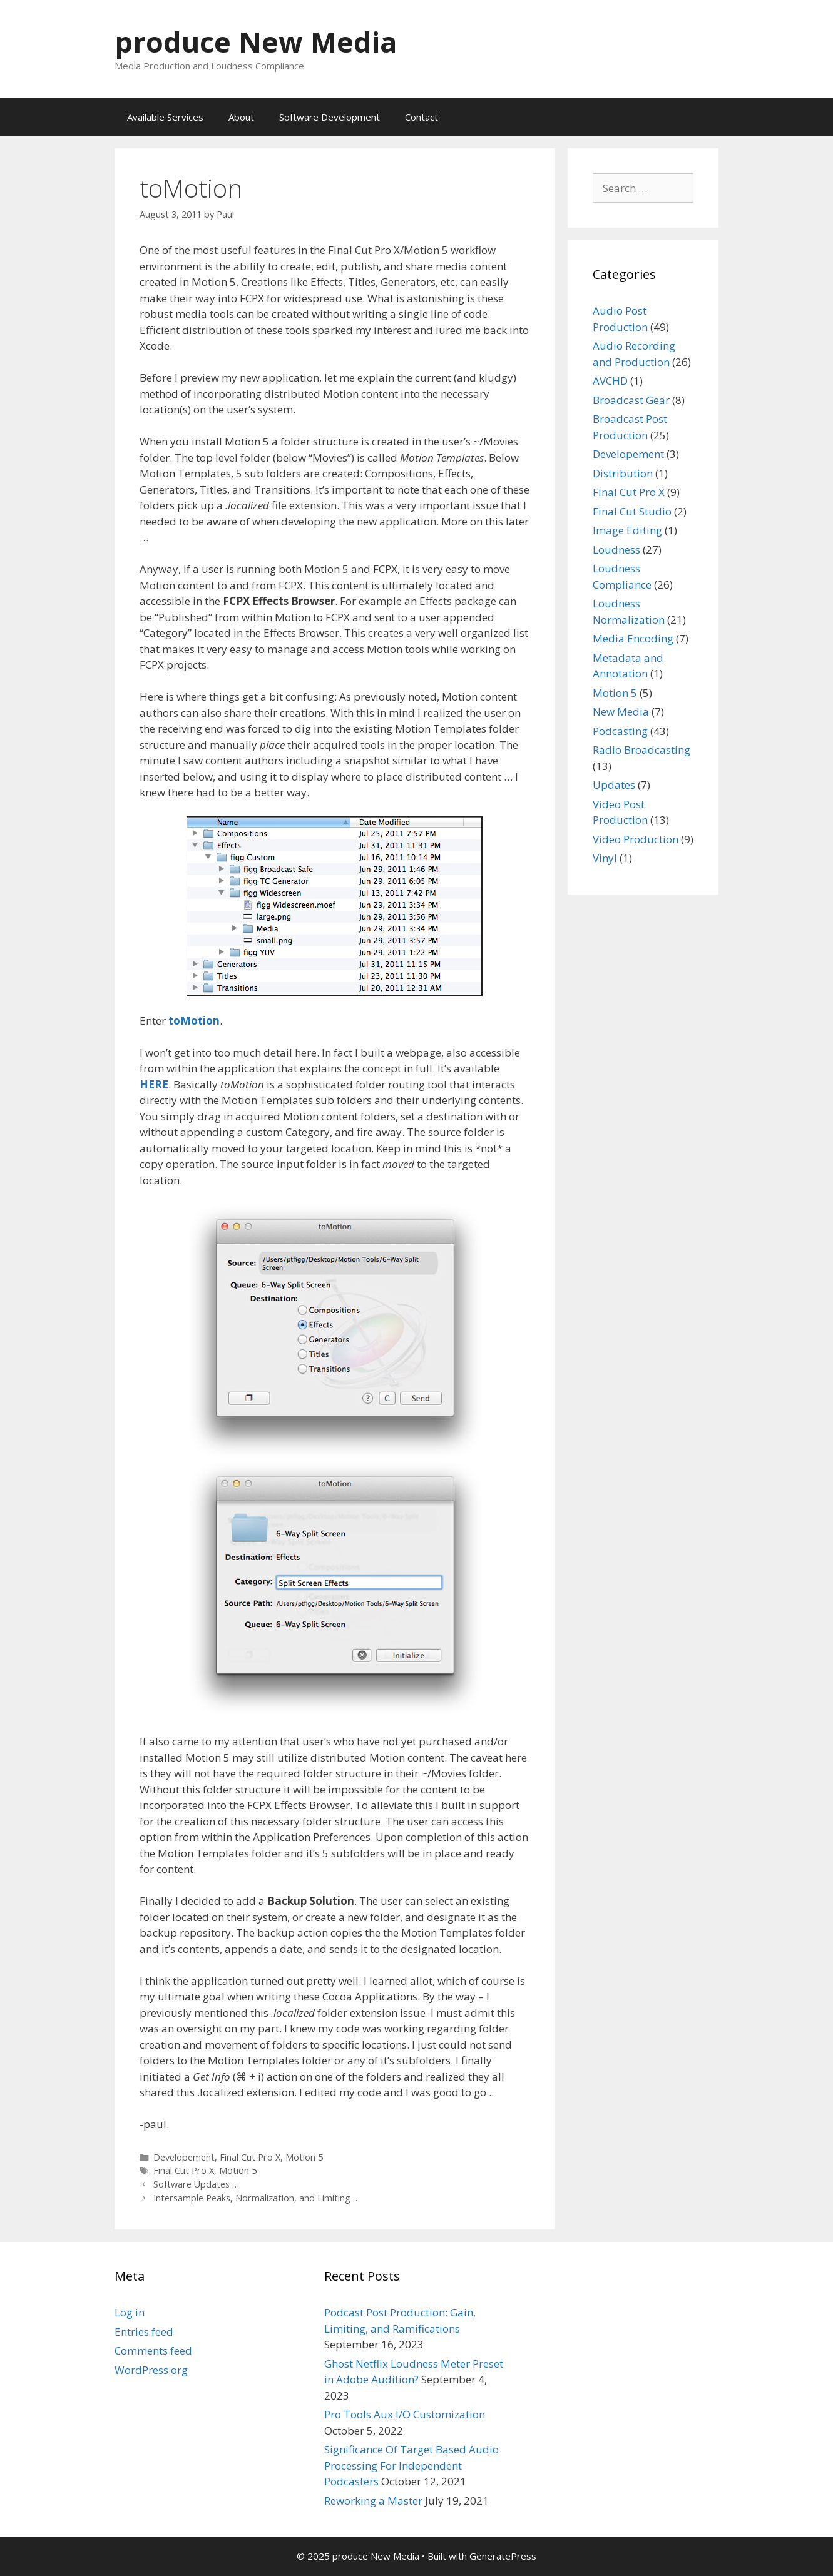 This screenshot has height=2576, width=833. Describe the element at coordinates (144, 2332) in the screenshot. I see `Entries feed` at that location.